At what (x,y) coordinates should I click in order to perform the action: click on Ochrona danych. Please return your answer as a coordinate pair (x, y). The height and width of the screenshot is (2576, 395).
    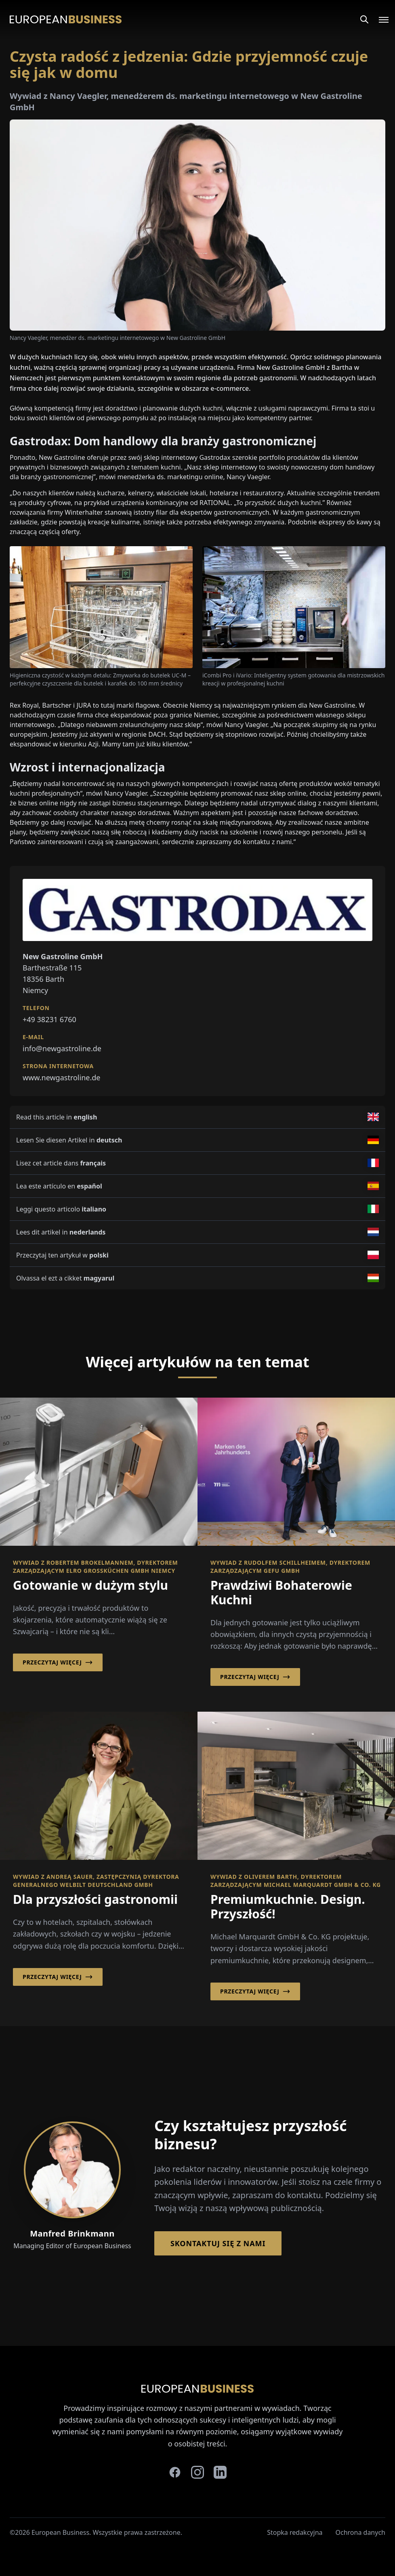
    Looking at the image, I should click on (361, 2532).